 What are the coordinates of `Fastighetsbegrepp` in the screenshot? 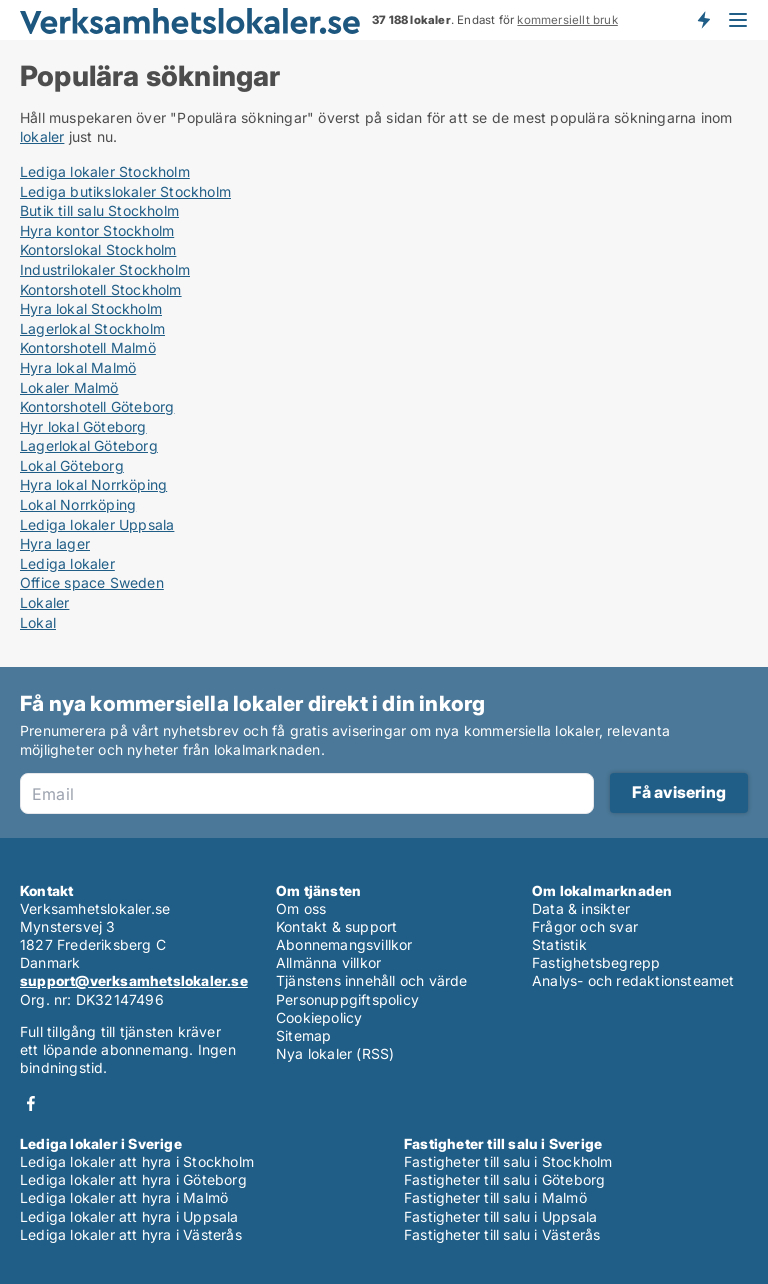 It's located at (596, 962).